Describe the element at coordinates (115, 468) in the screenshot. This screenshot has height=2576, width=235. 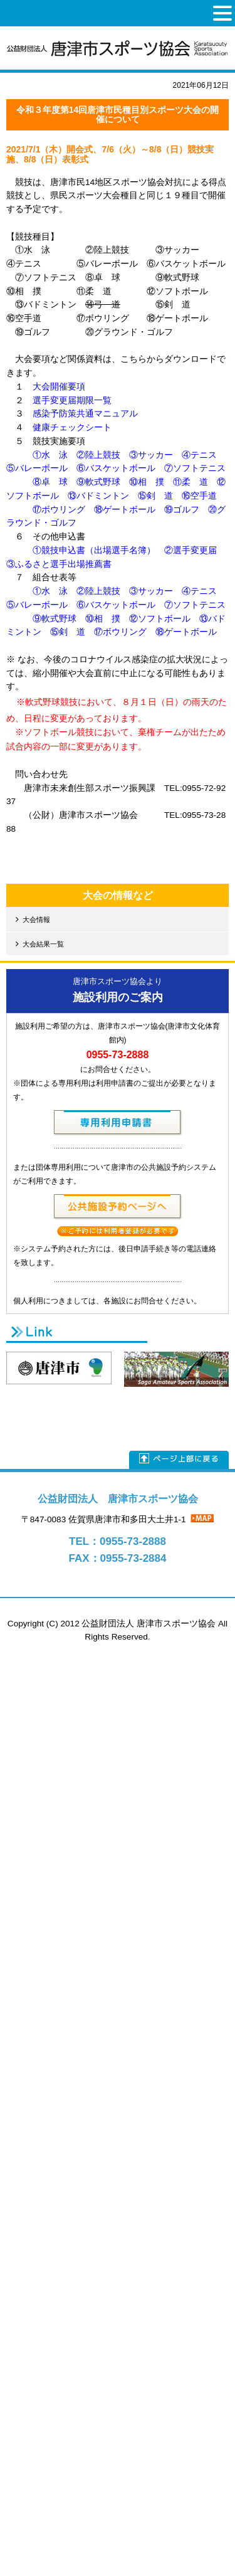
I see `⑥バスケットボール` at that location.